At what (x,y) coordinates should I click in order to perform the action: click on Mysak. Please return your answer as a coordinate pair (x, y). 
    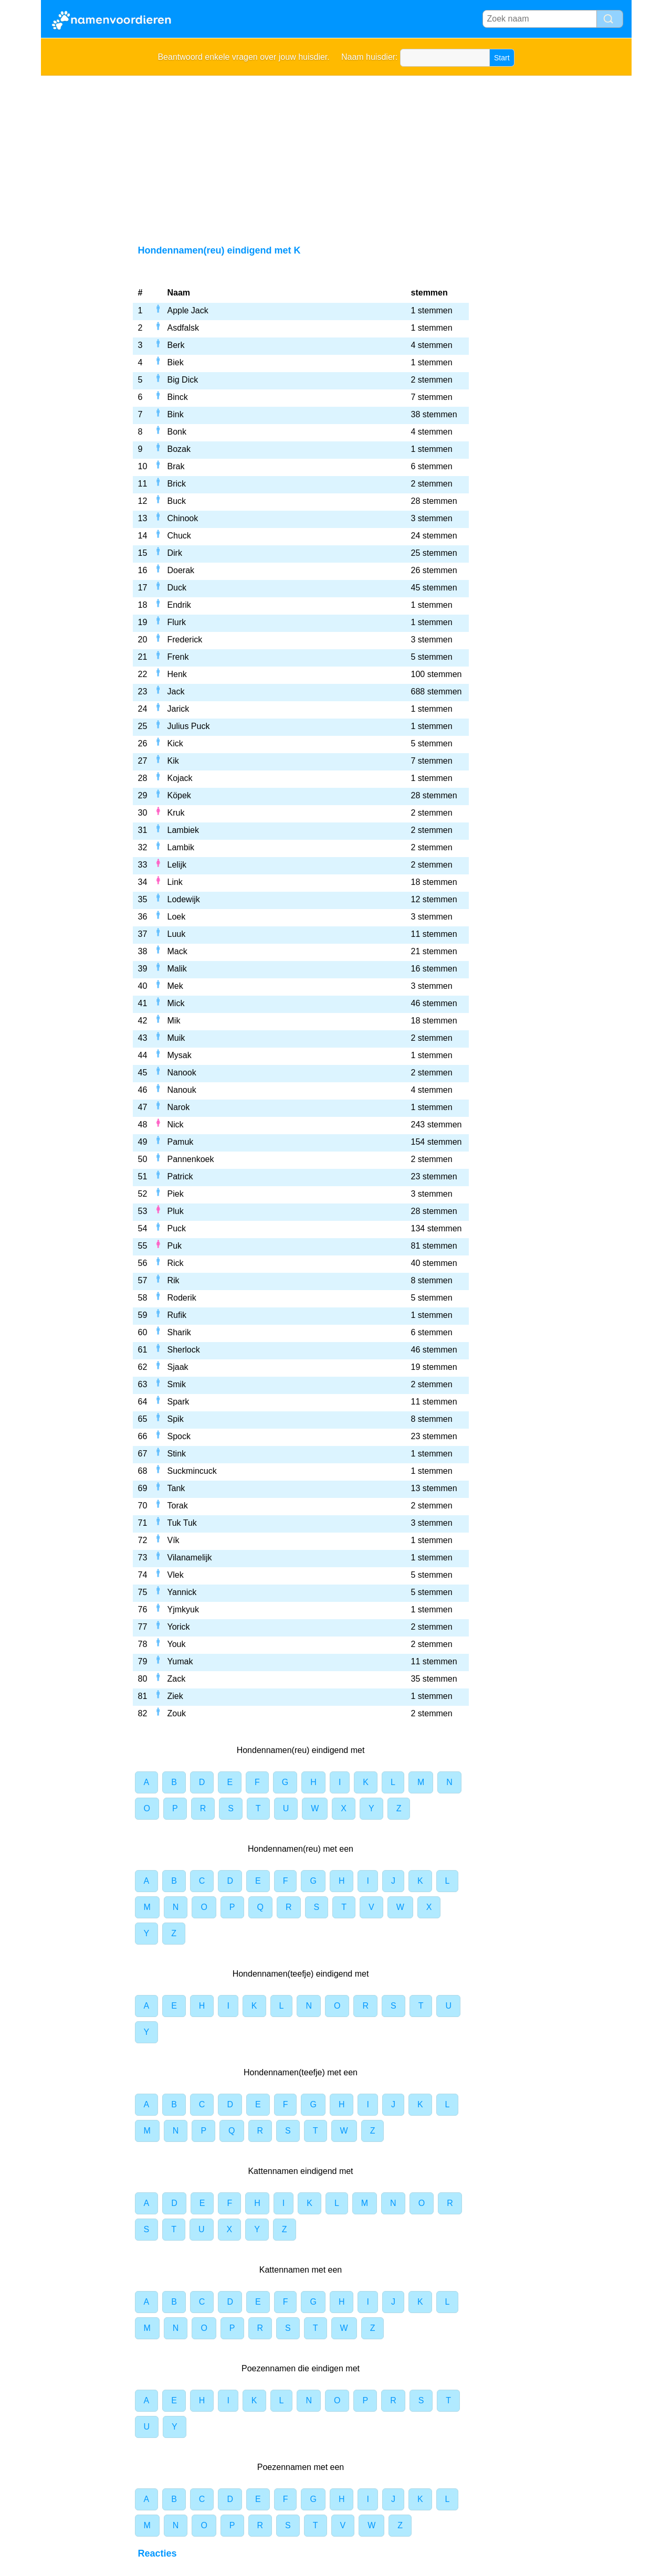
    Looking at the image, I should click on (179, 1055).